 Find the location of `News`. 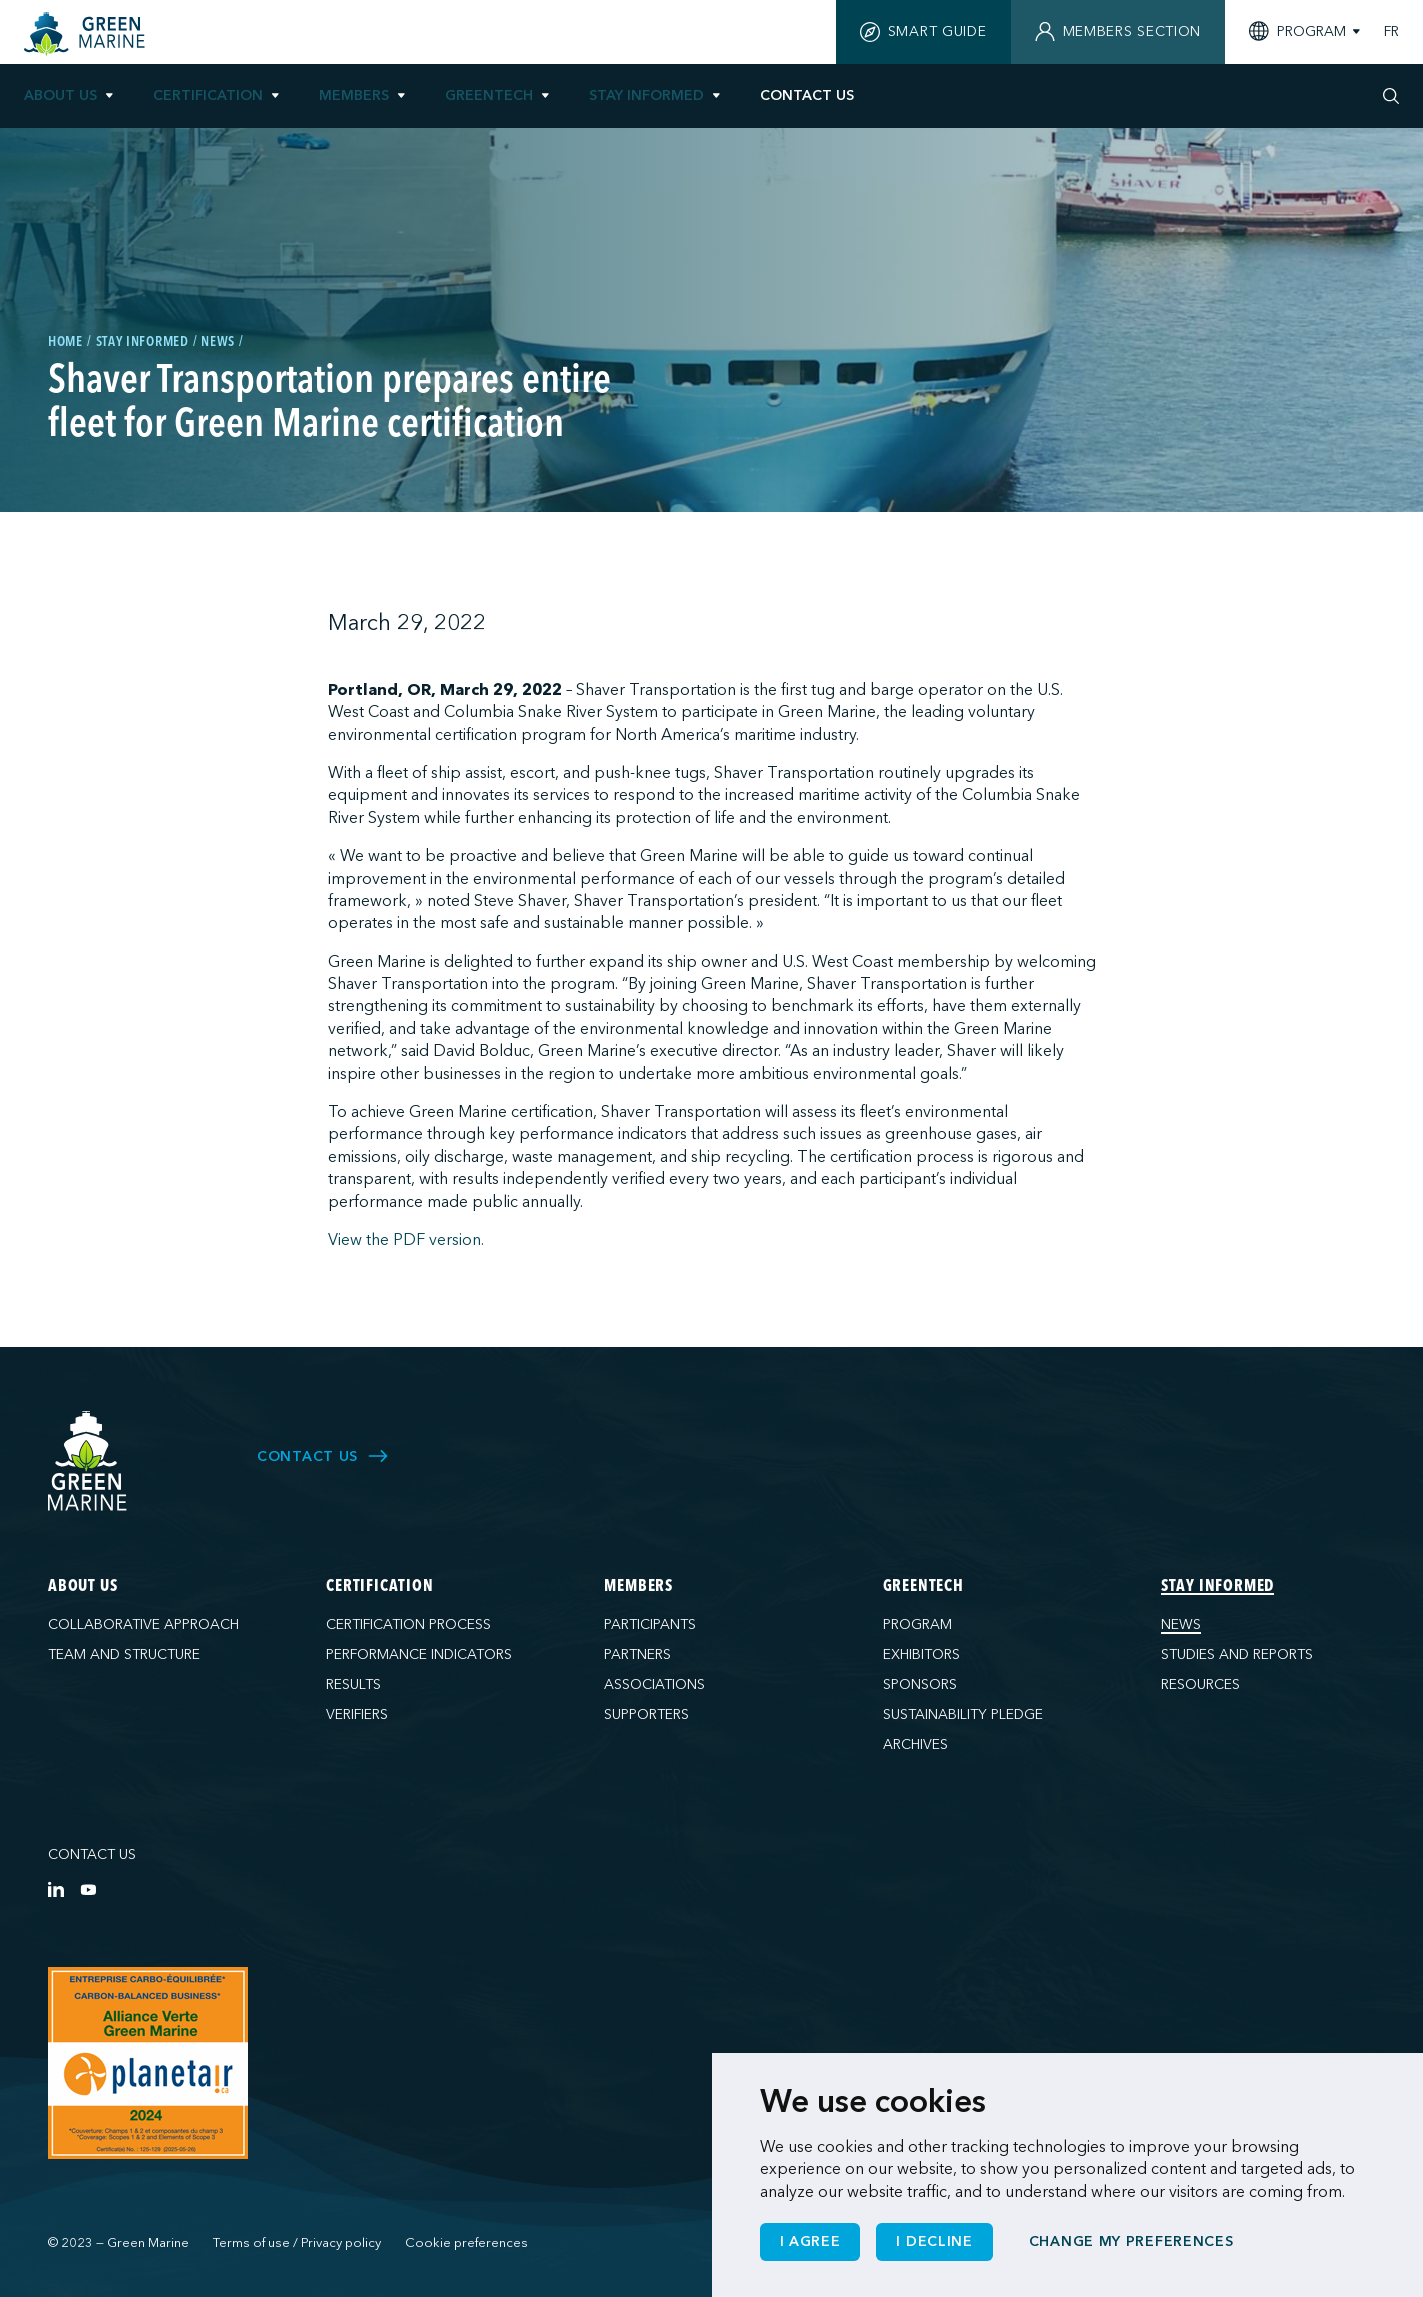

News is located at coordinates (1181, 1624).